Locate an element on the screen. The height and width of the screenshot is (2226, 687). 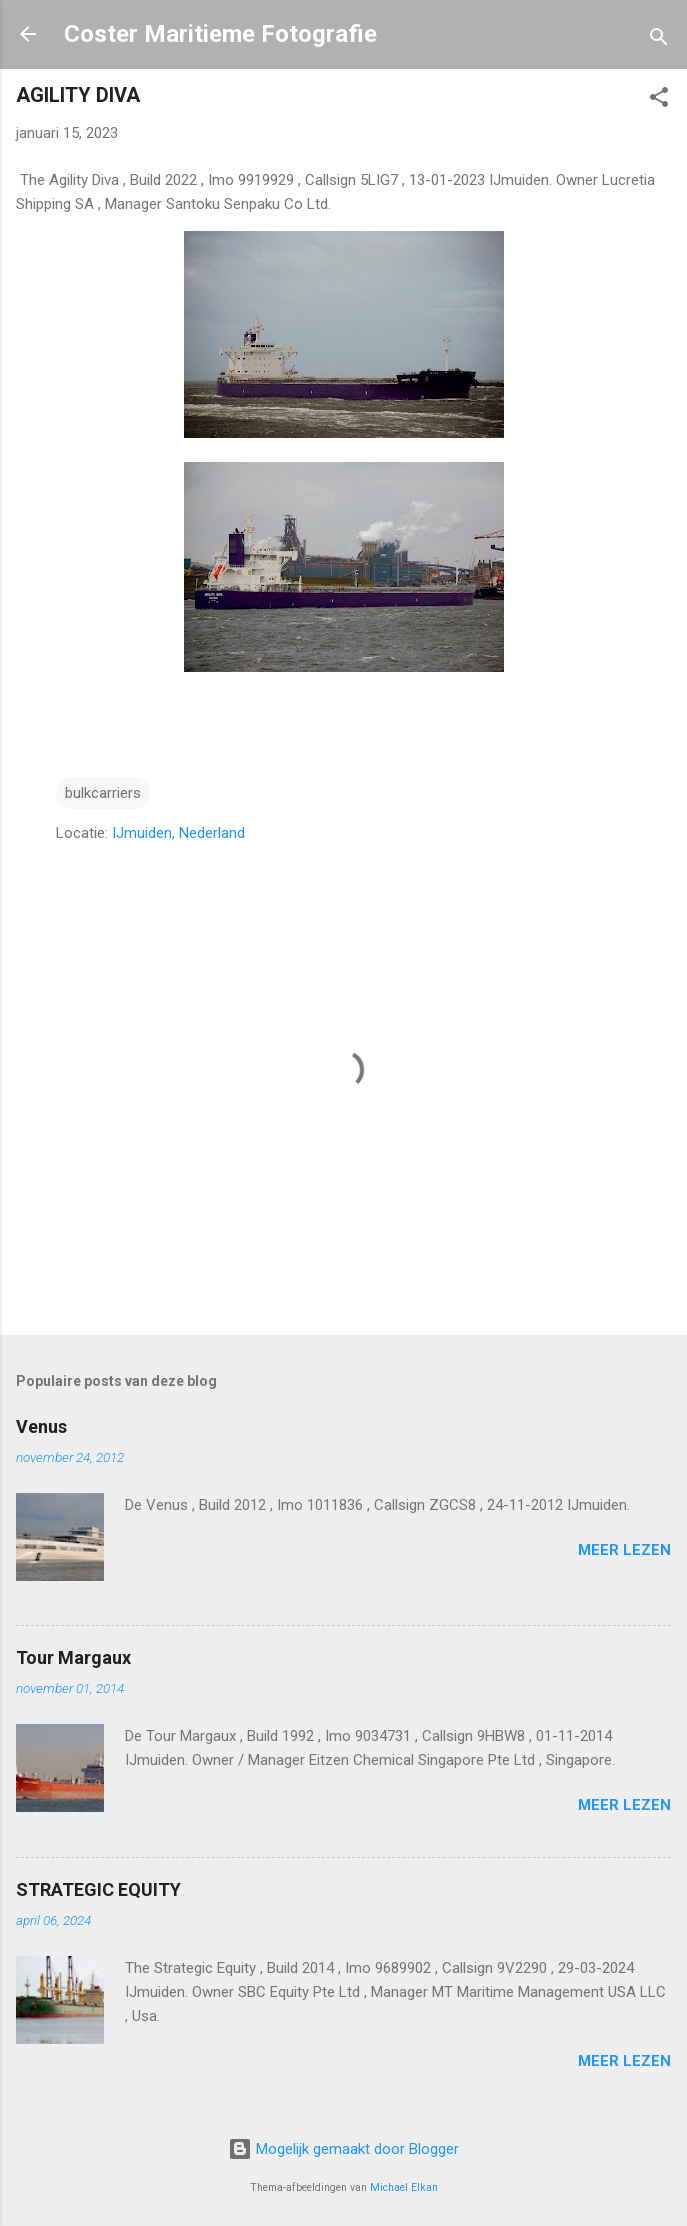
[Zoeken] is located at coordinates (659, 40).